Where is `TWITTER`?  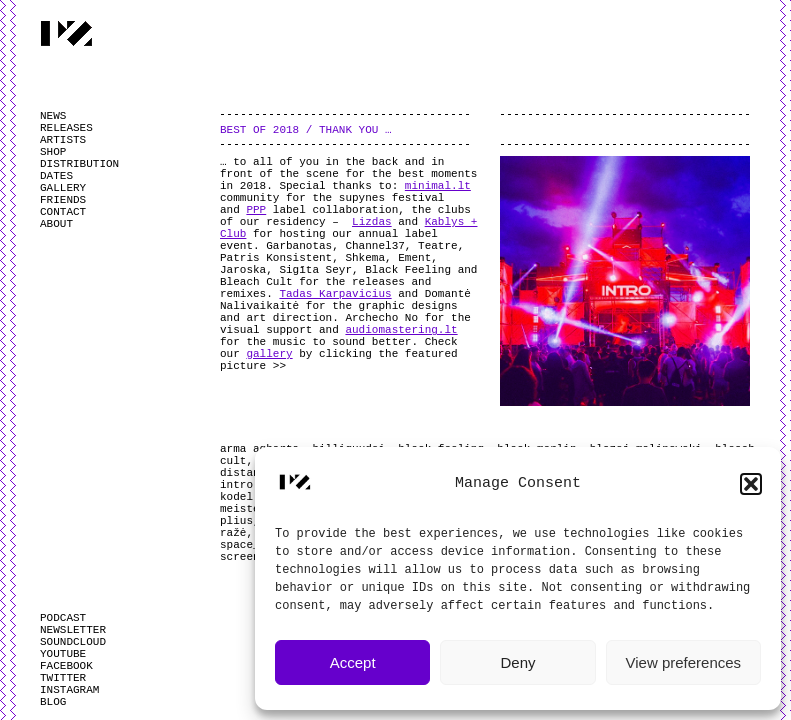 TWITTER is located at coordinates (63, 678).